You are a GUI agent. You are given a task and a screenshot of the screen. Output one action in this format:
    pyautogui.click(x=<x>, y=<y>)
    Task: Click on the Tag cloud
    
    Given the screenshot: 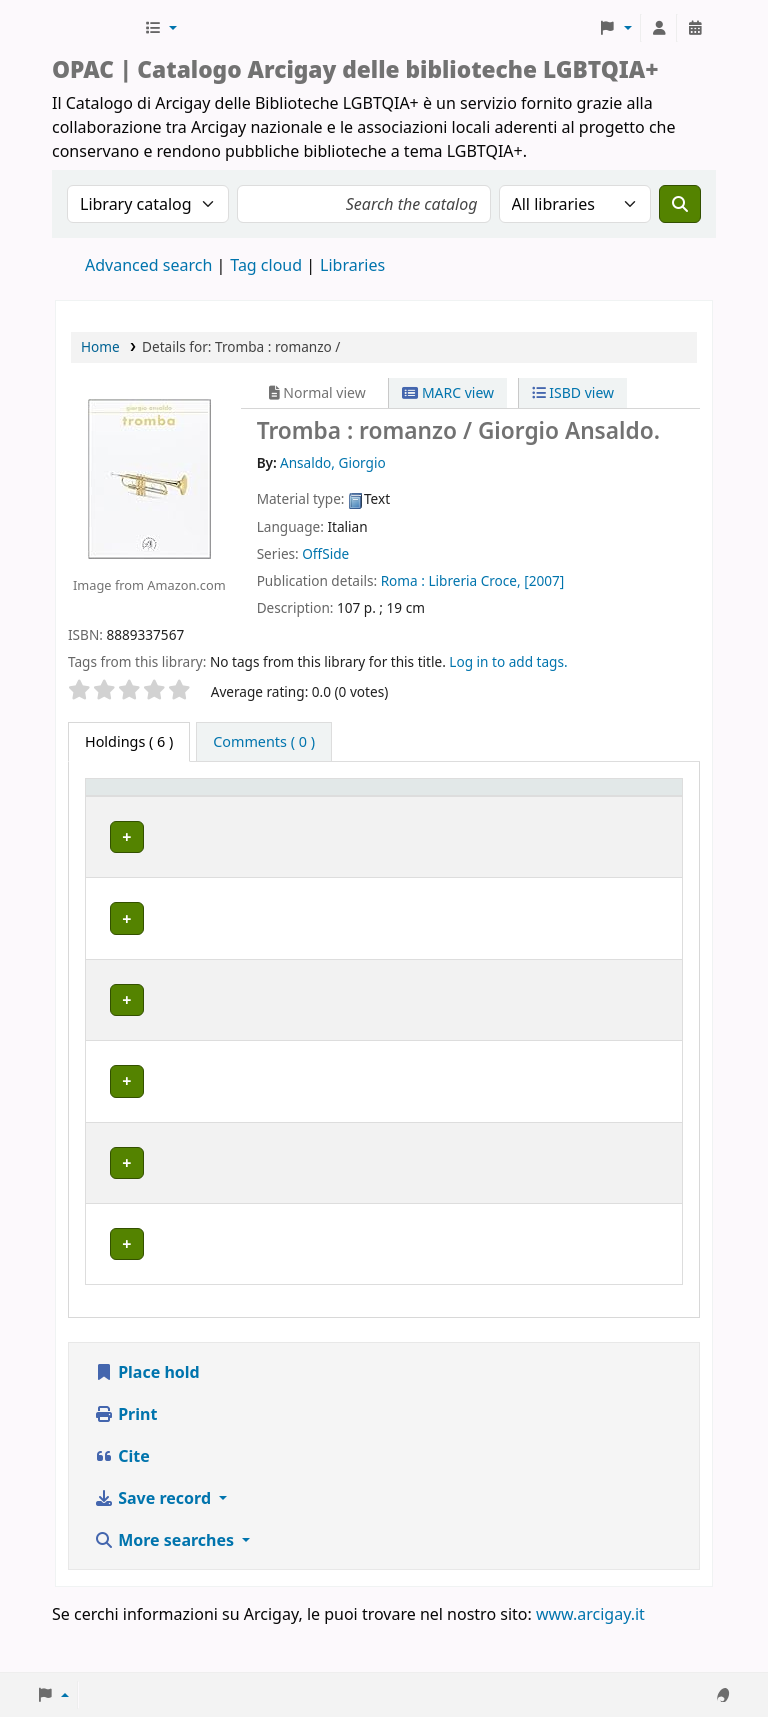 What is the action you would take?
    pyautogui.click(x=266, y=265)
    